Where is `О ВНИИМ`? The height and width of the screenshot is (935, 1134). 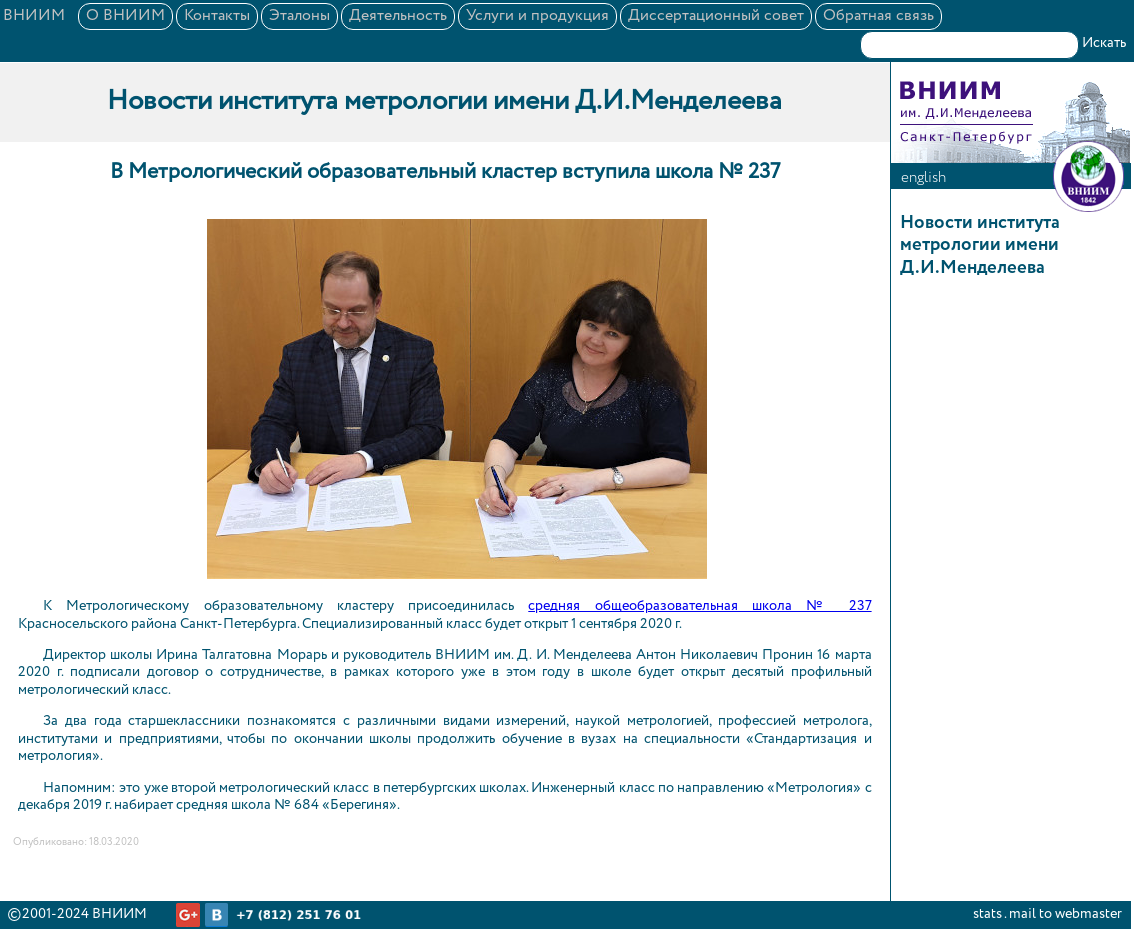
О ВНИИМ is located at coordinates (125, 16).